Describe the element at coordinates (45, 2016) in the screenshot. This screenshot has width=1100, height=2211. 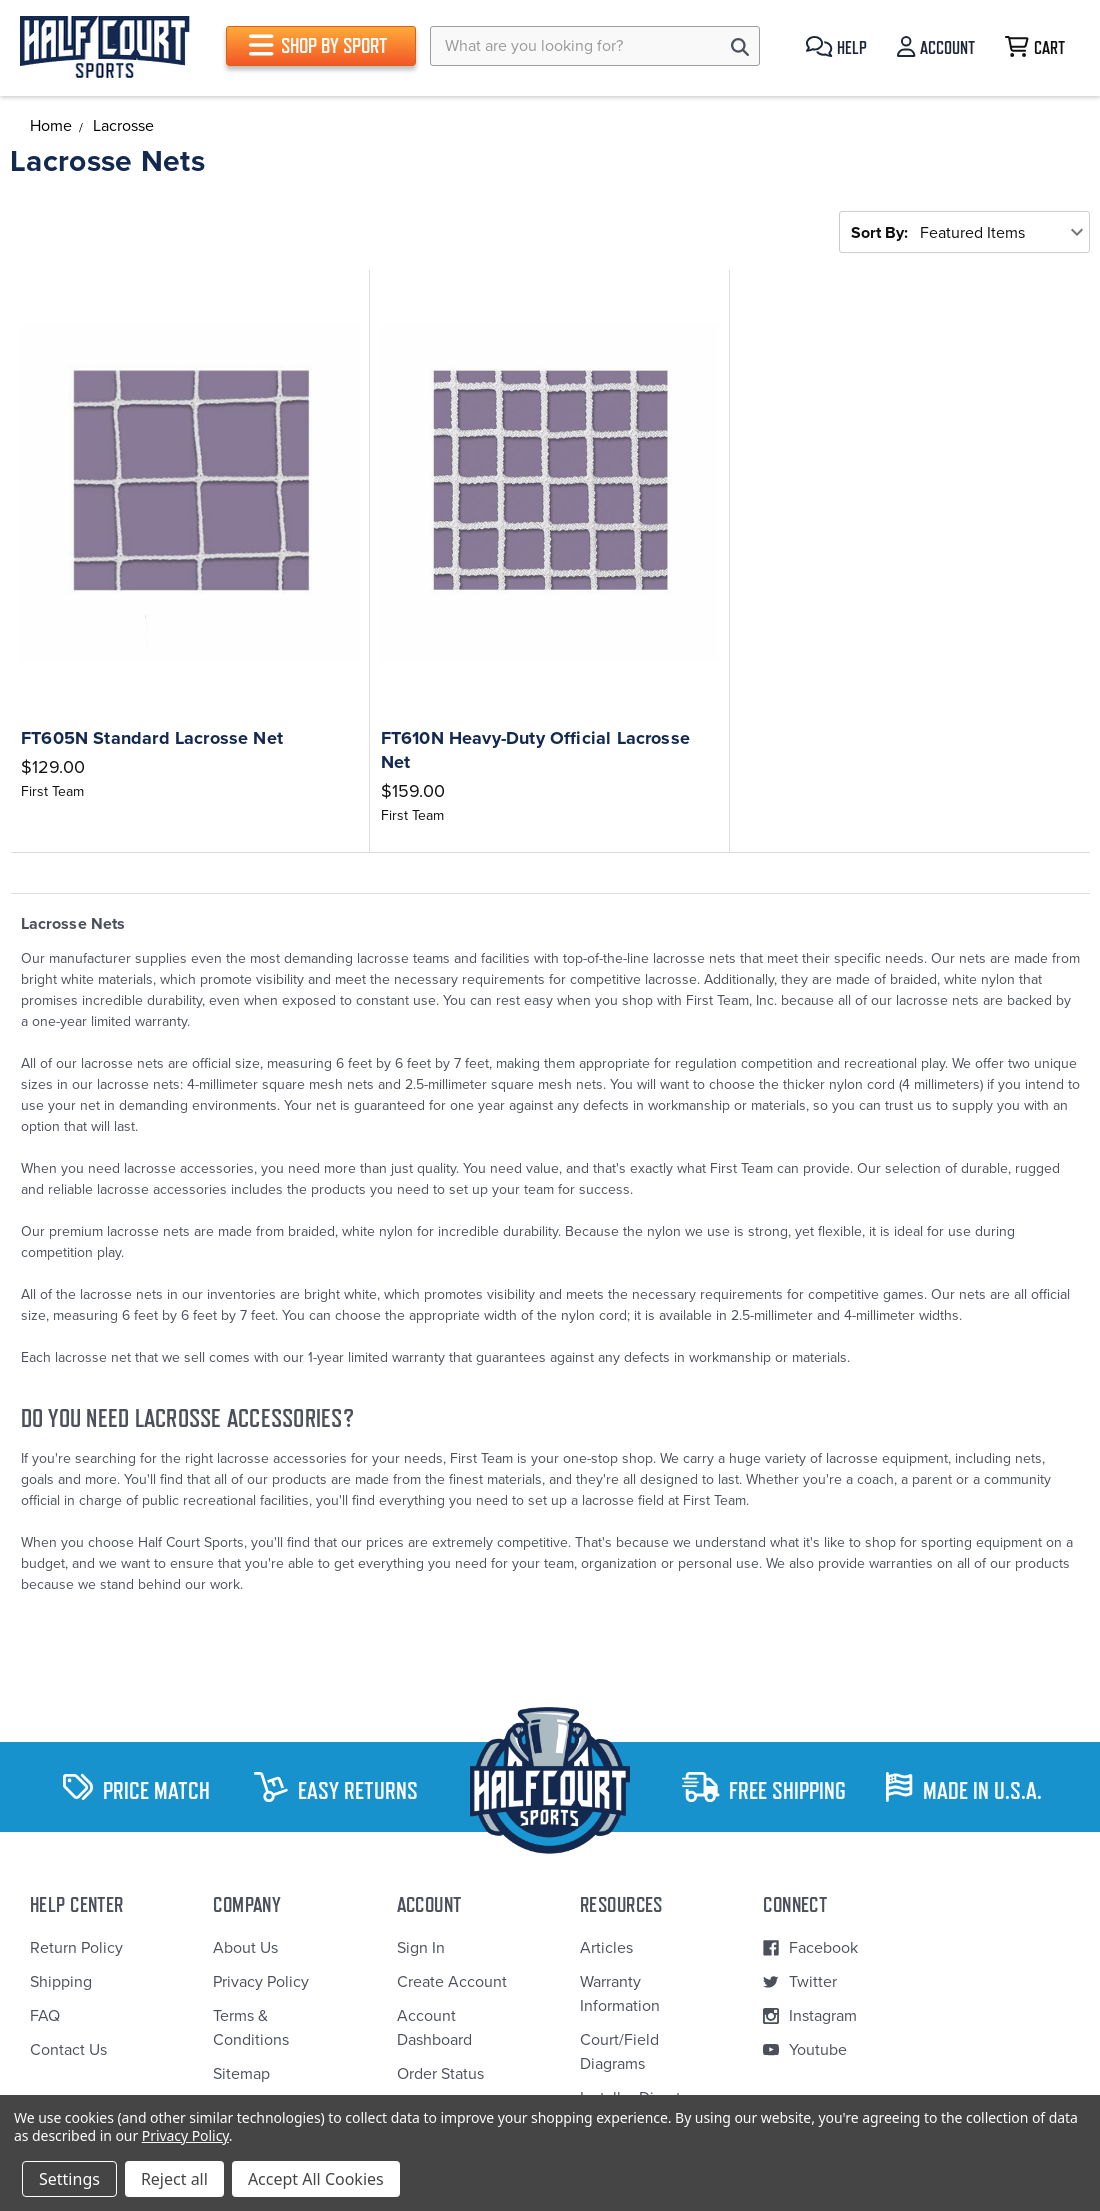
I see `FAQ` at that location.